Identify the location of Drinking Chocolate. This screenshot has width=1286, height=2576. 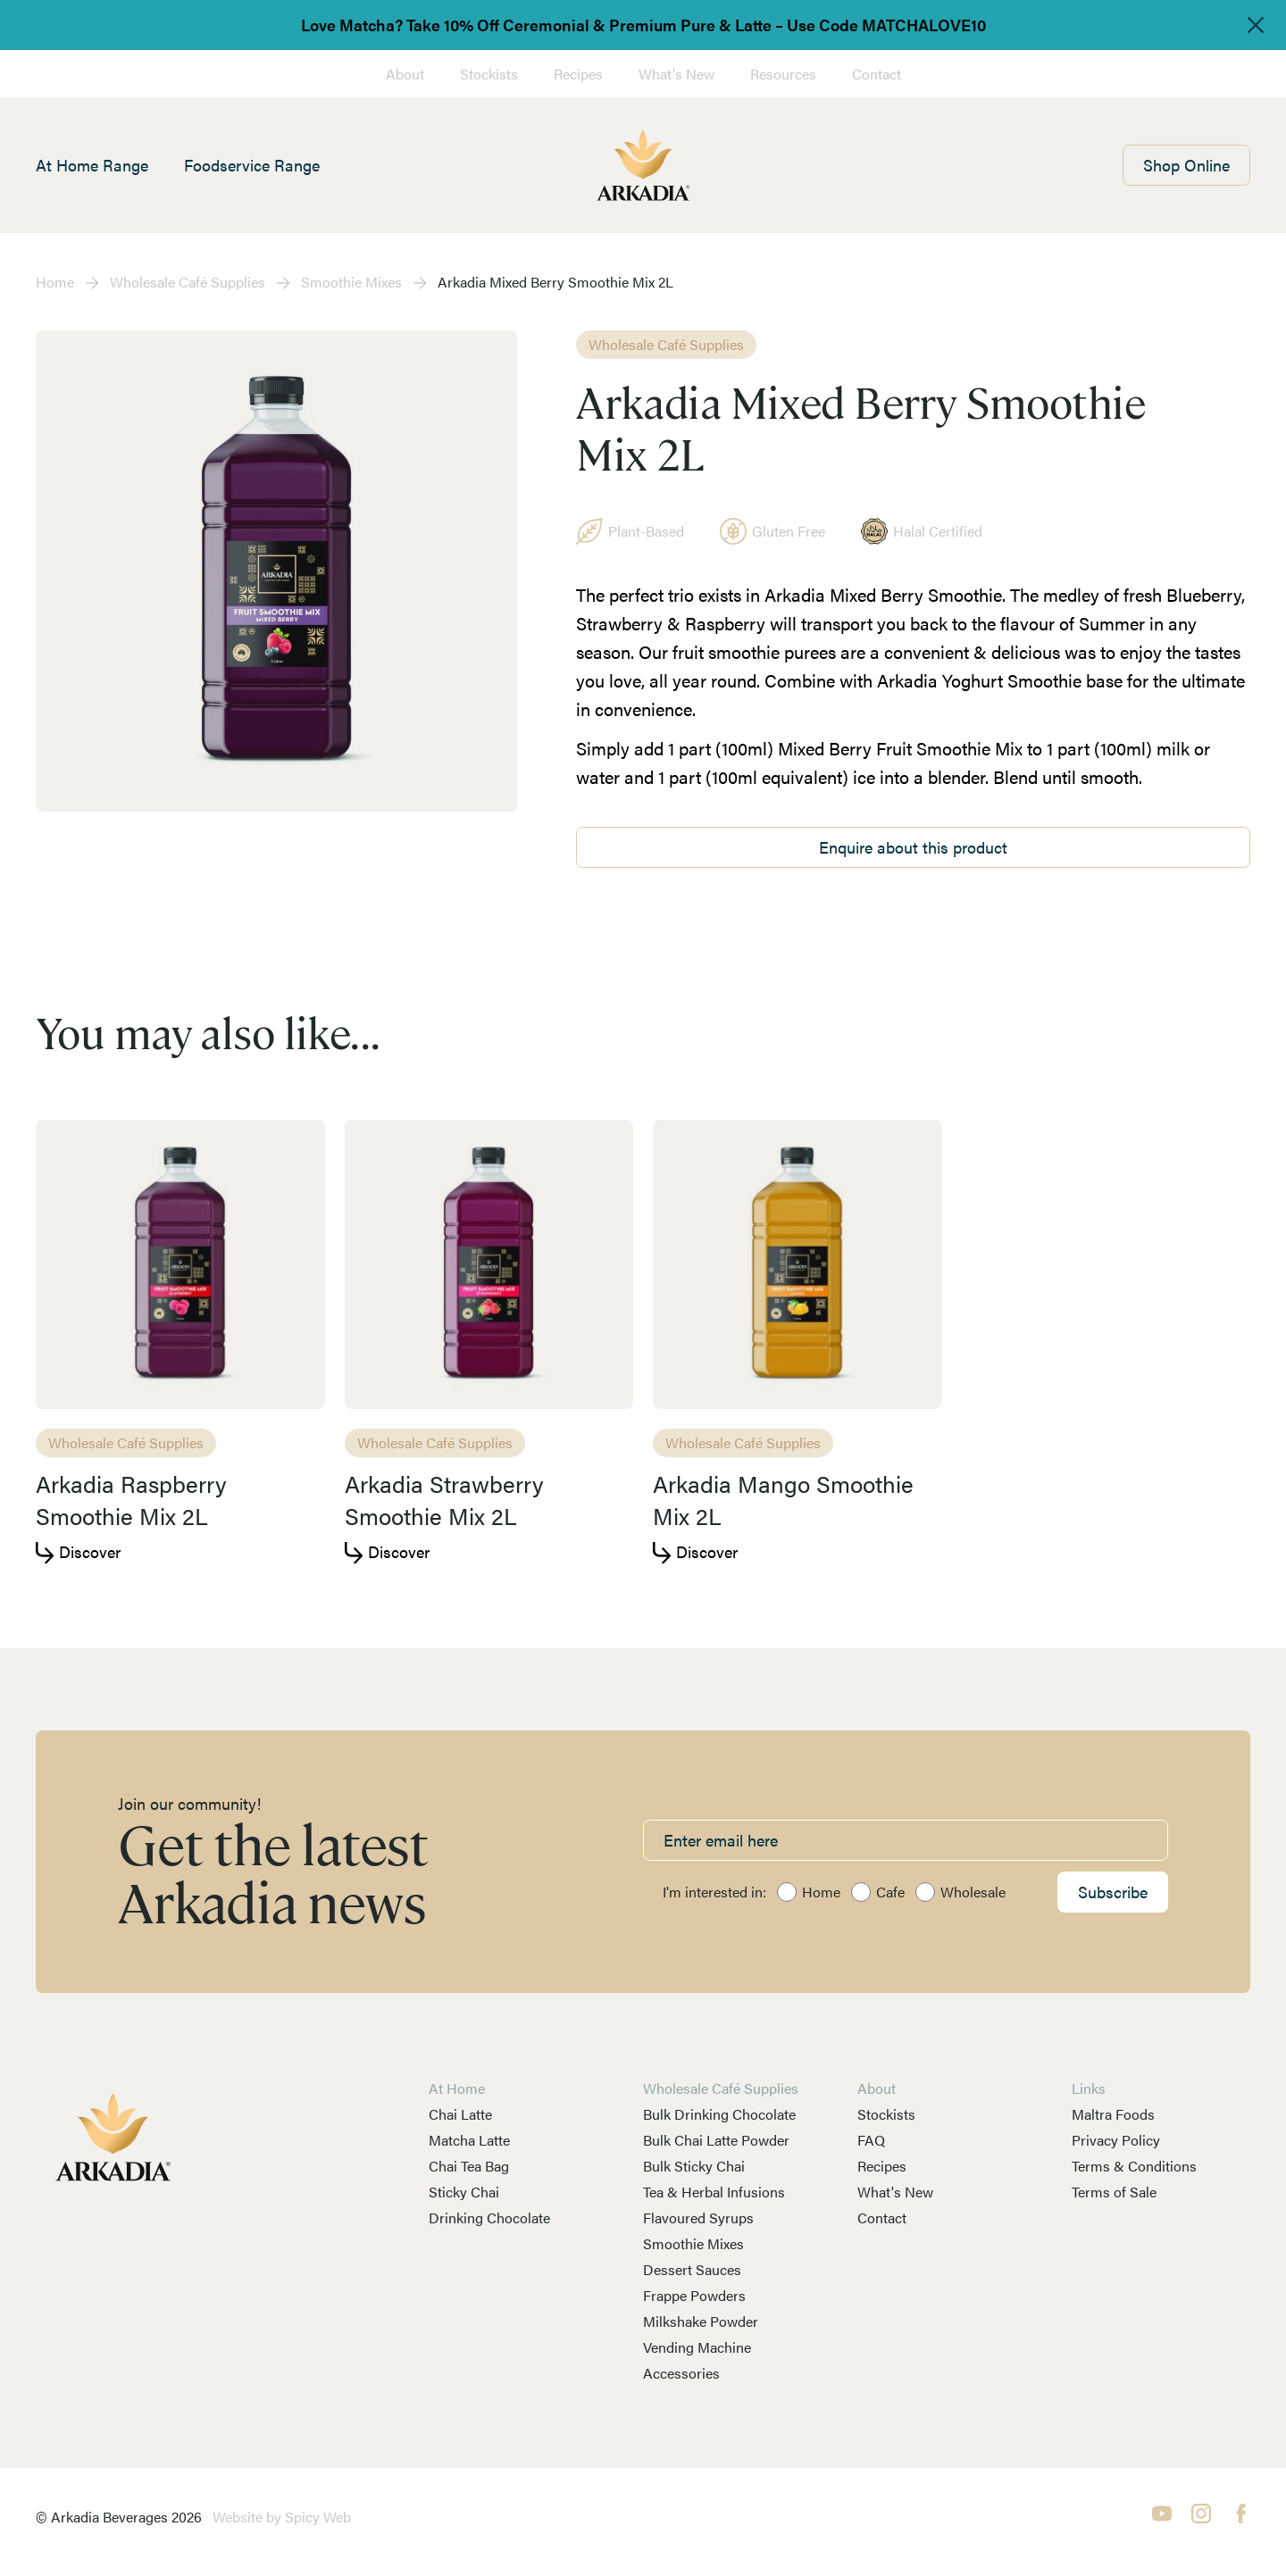
(489, 2217).